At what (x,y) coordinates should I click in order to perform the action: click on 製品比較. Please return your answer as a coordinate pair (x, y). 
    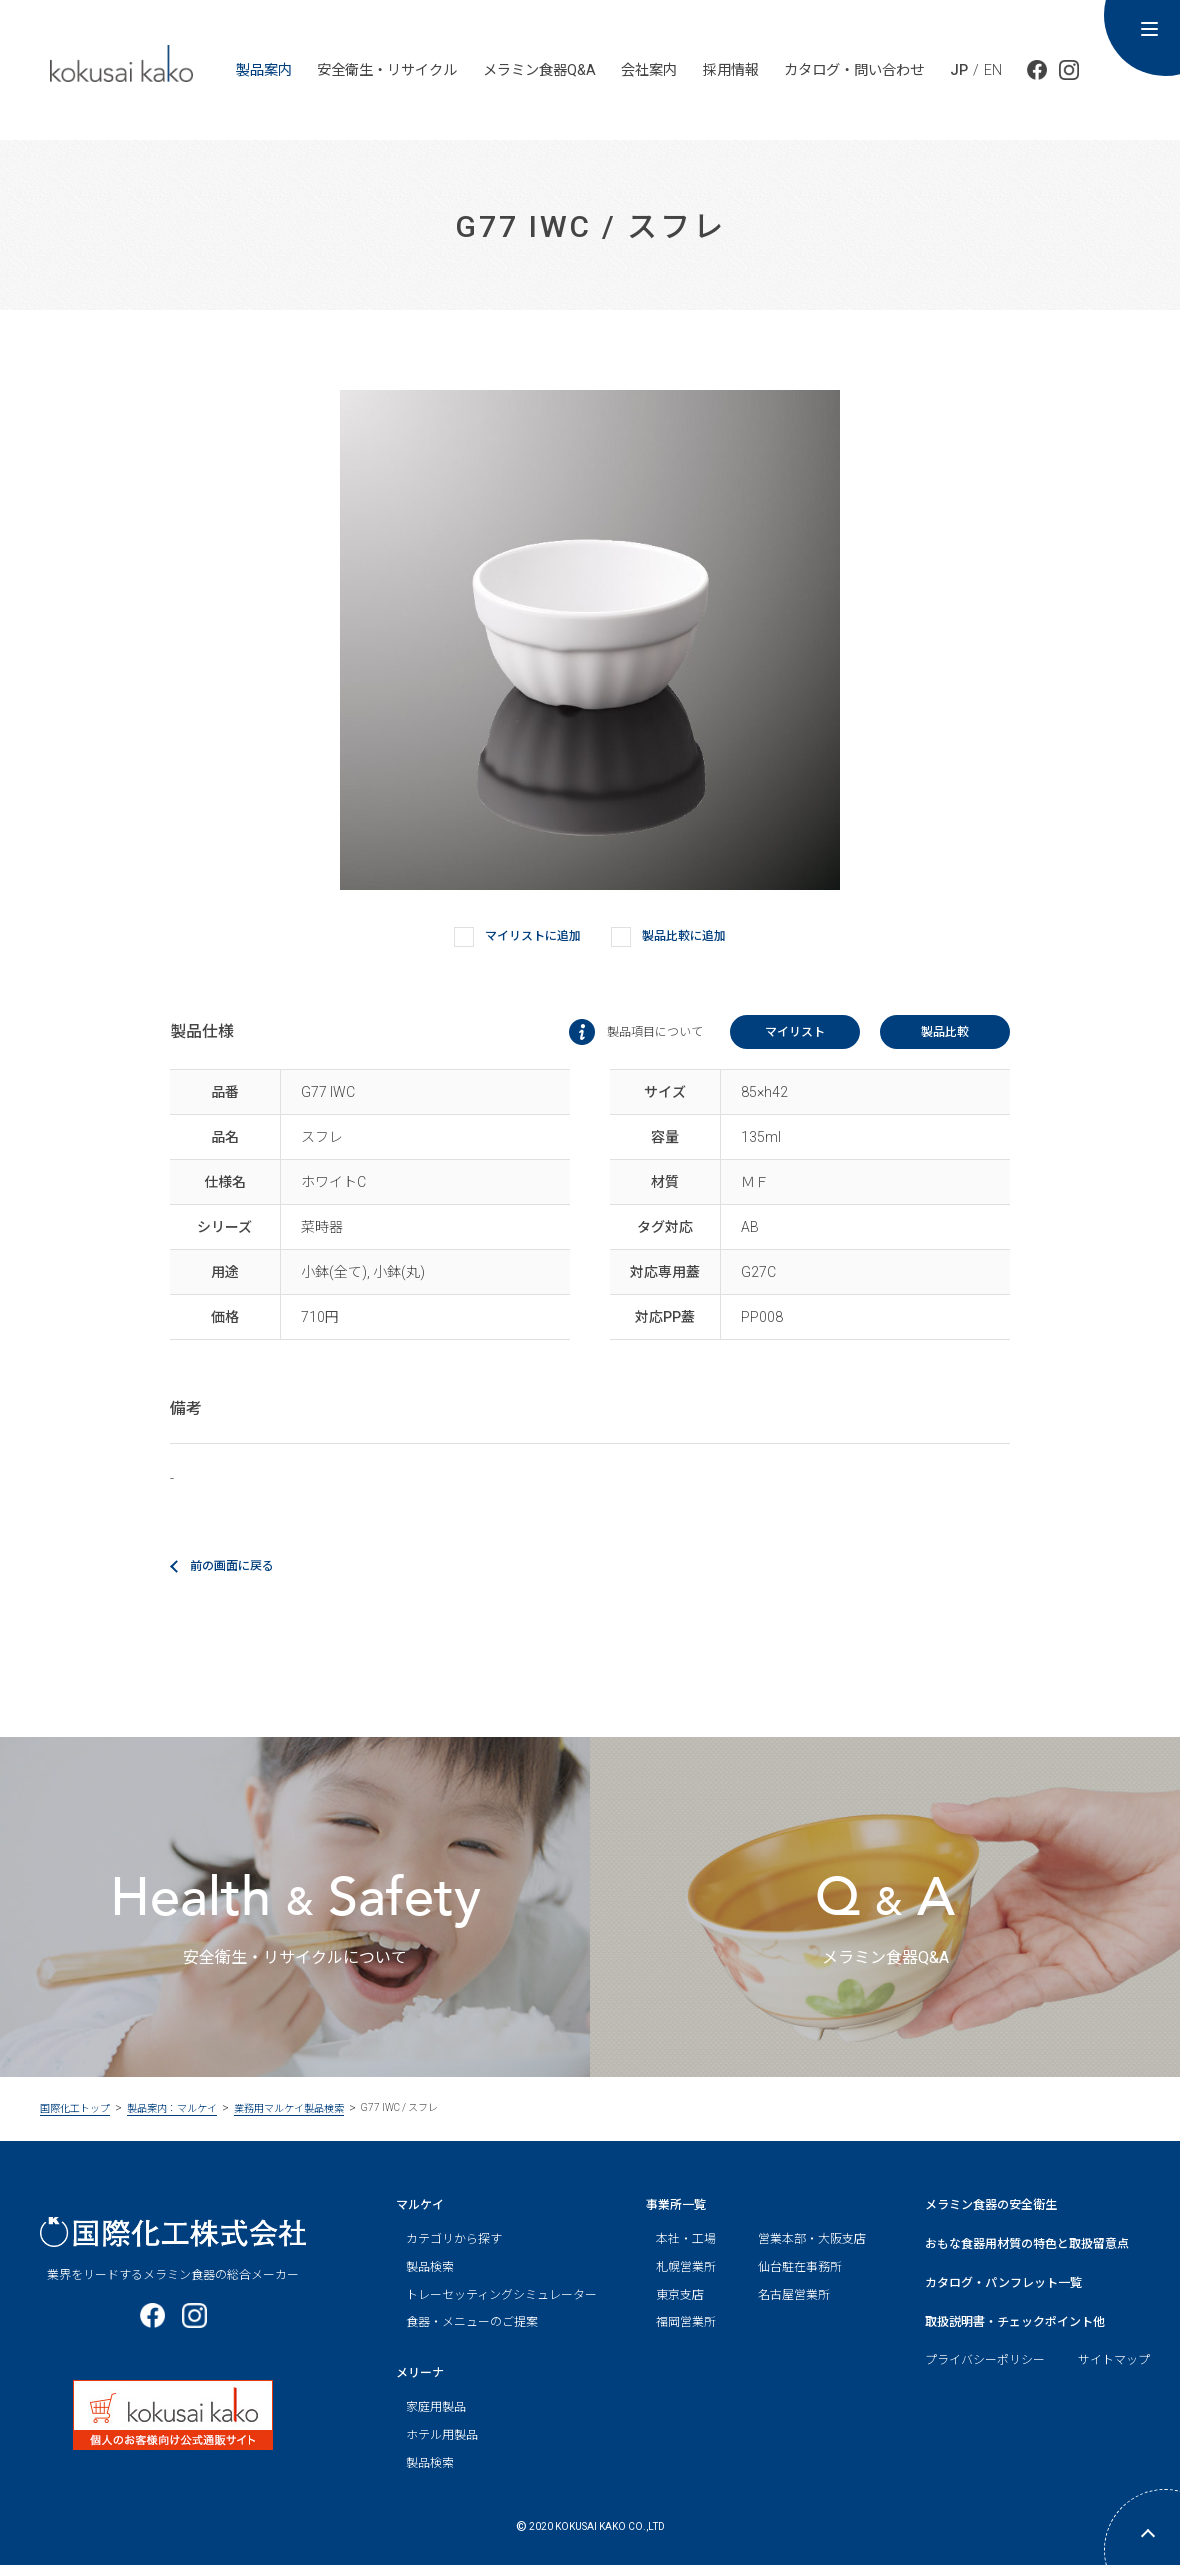
    Looking at the image, I should click on (945, 1032).